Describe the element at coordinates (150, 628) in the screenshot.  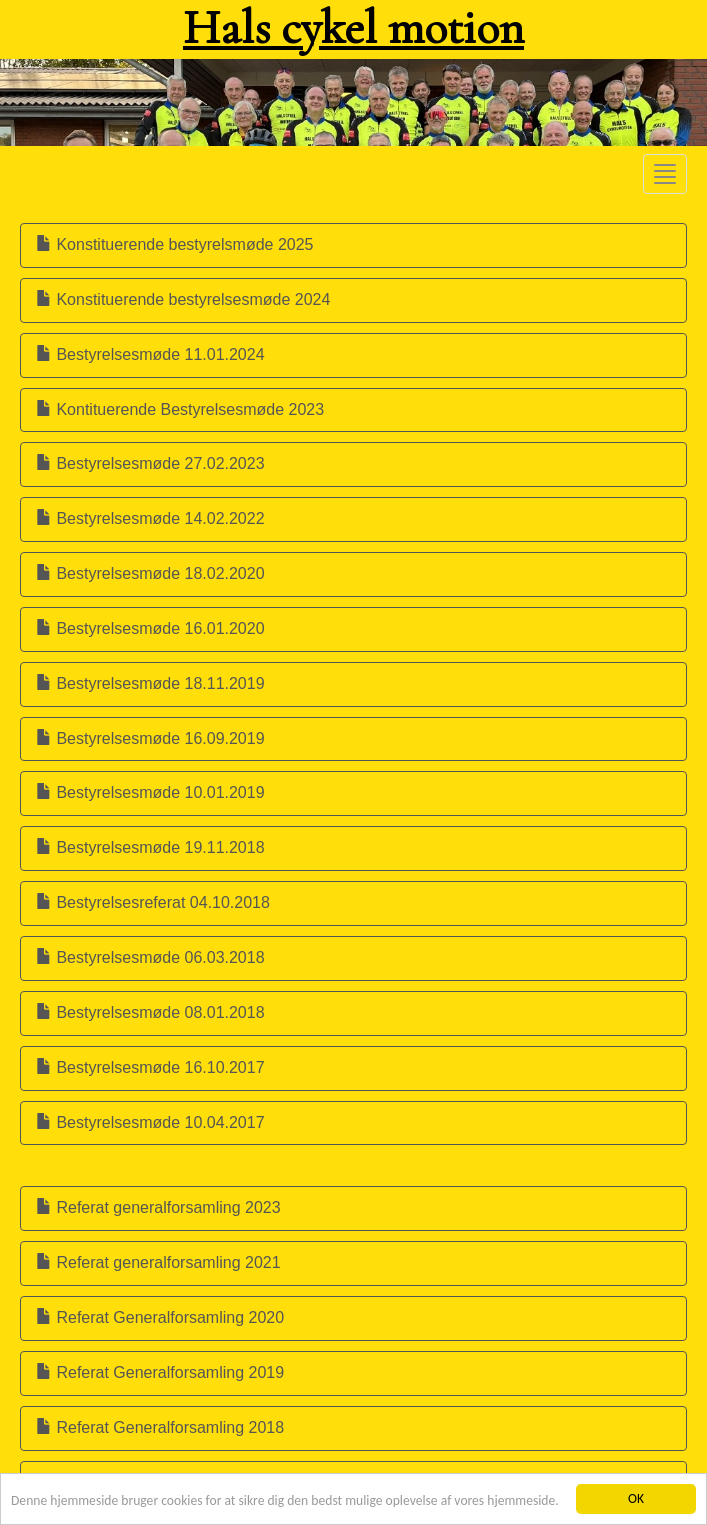
I see `Bestyrelsesmøde 16.01.2020` at that location.